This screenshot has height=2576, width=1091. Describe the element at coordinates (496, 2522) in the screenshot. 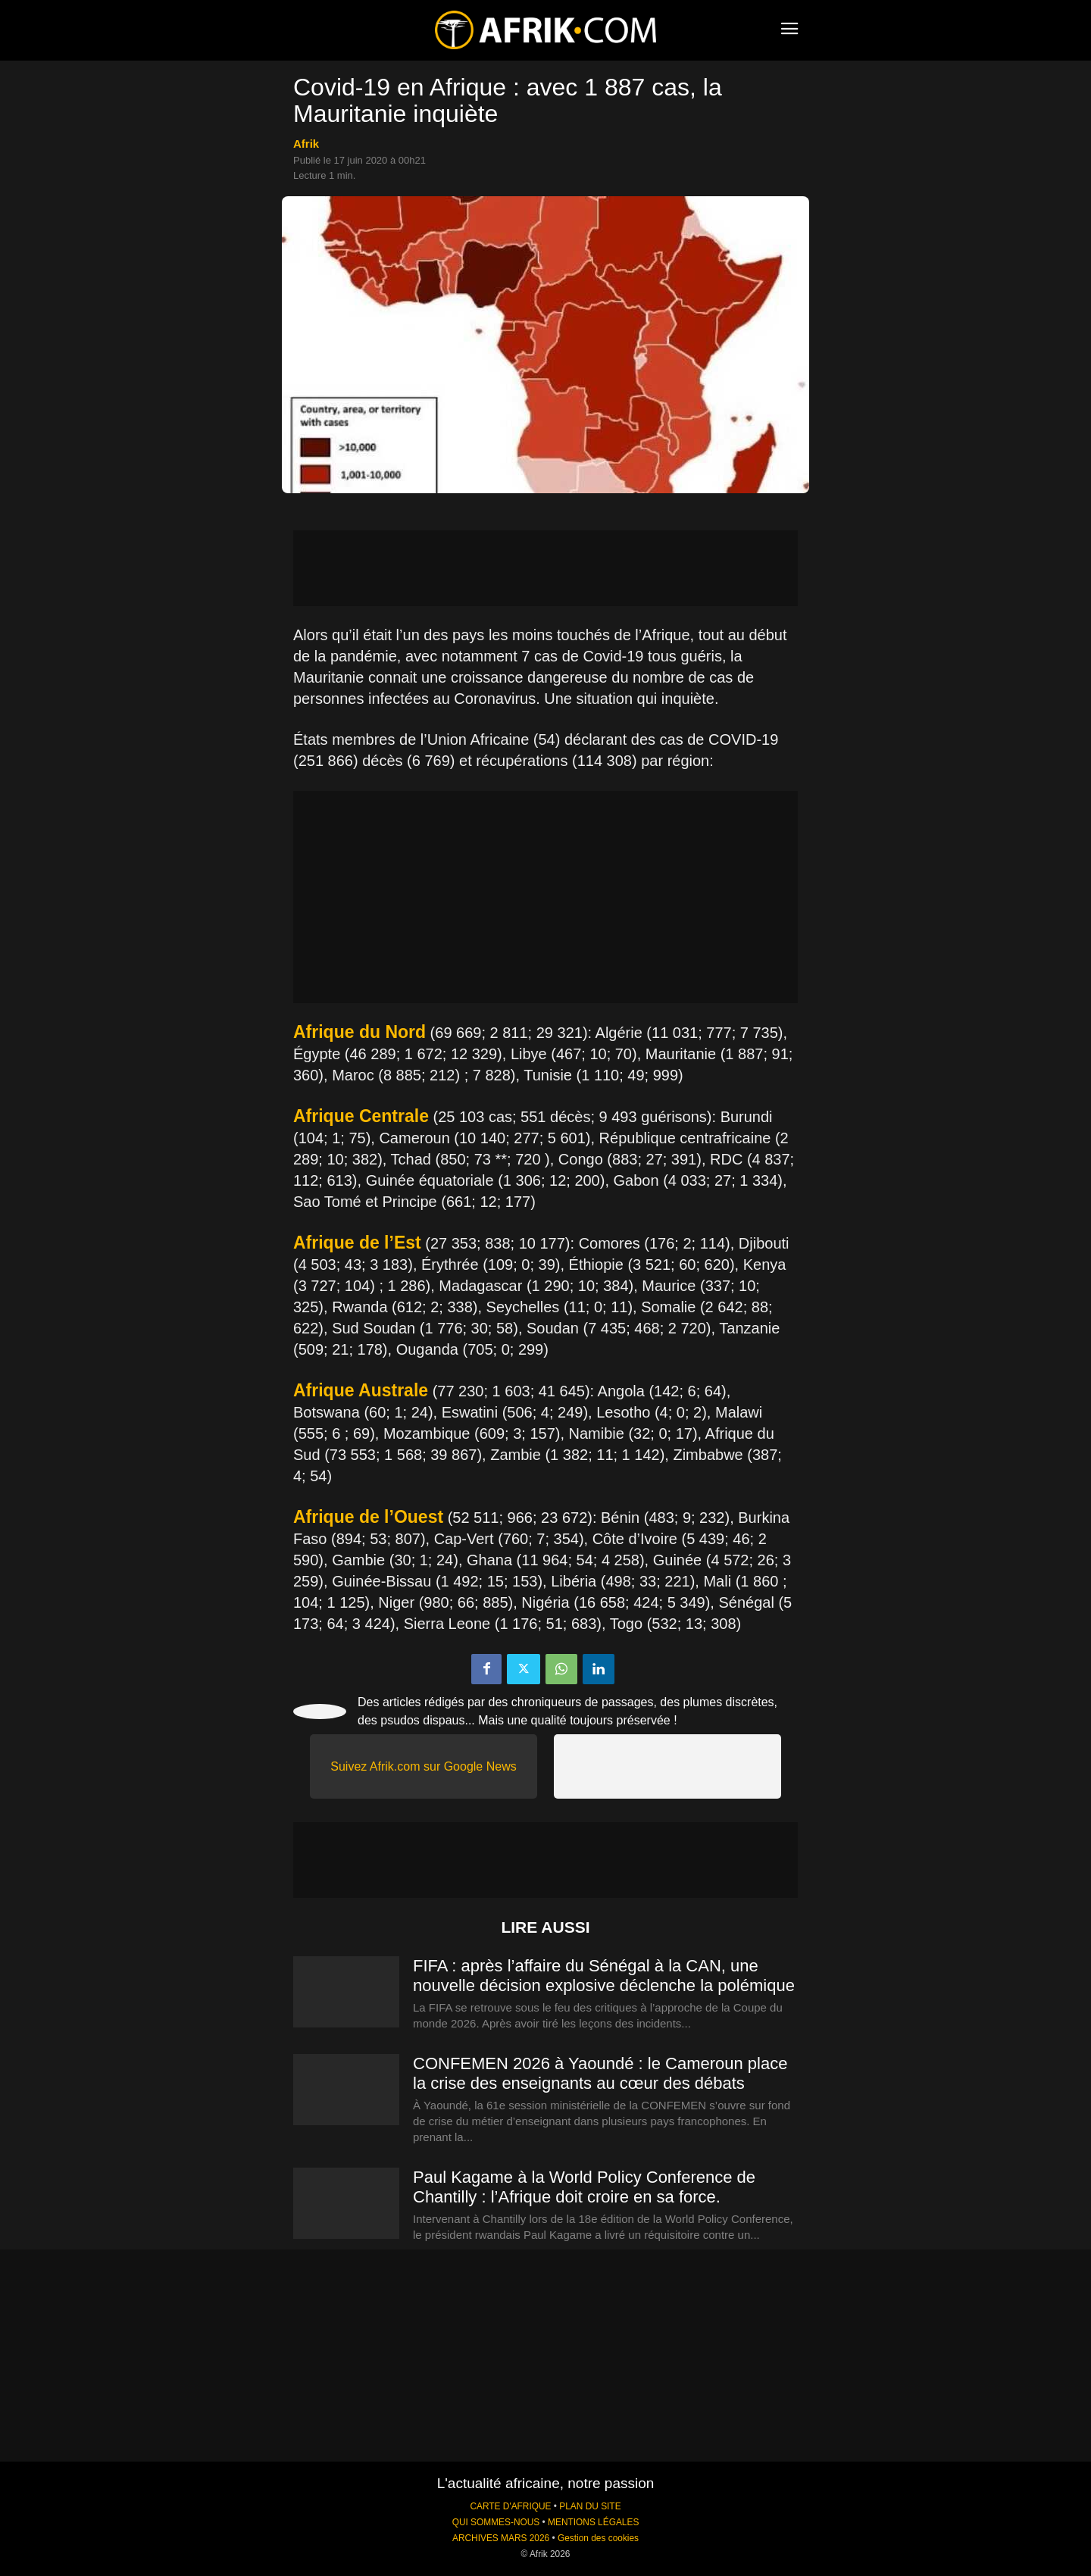

I see `QUI SOMMES-NOUS` at that location.